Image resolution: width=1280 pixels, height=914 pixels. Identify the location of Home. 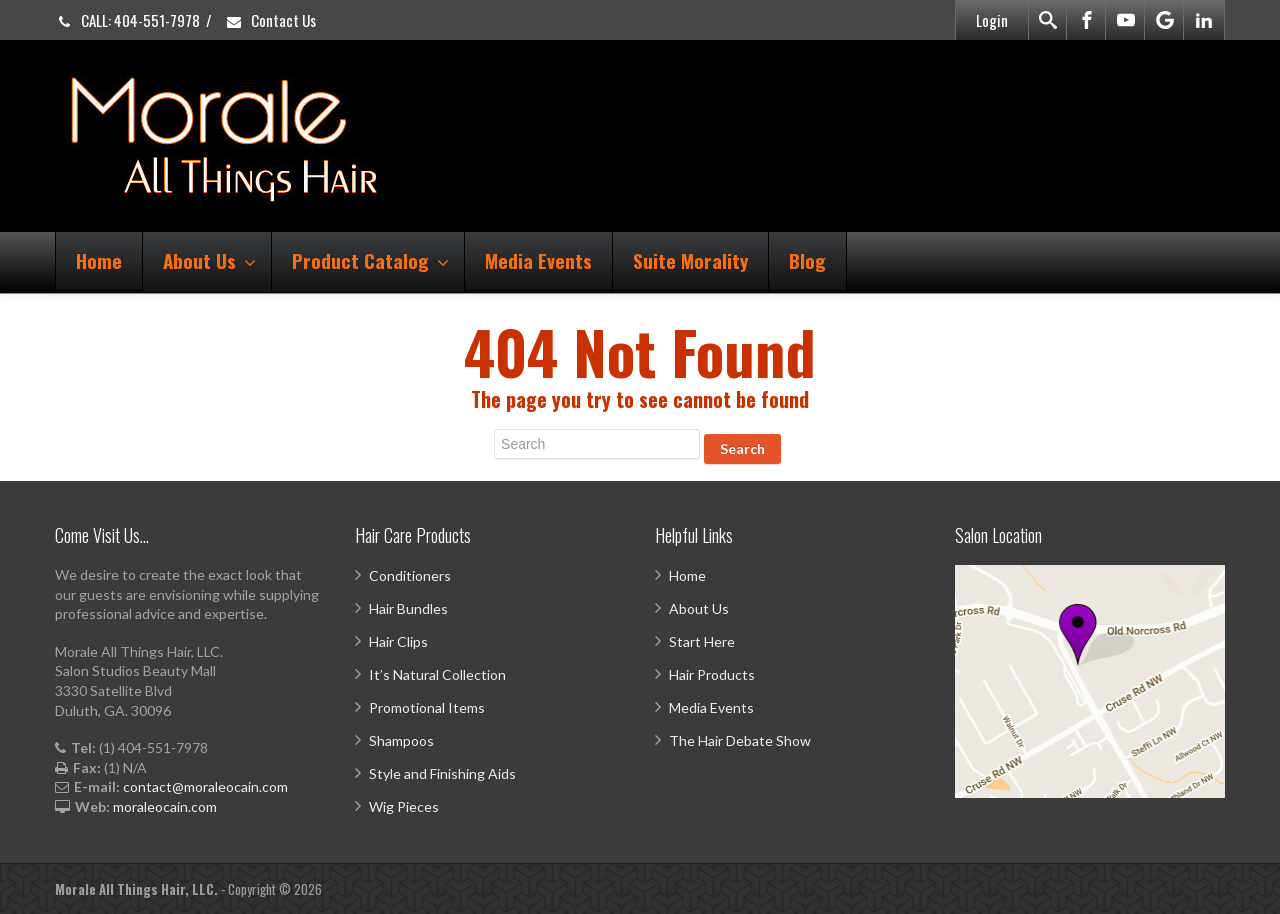
(99, 260).